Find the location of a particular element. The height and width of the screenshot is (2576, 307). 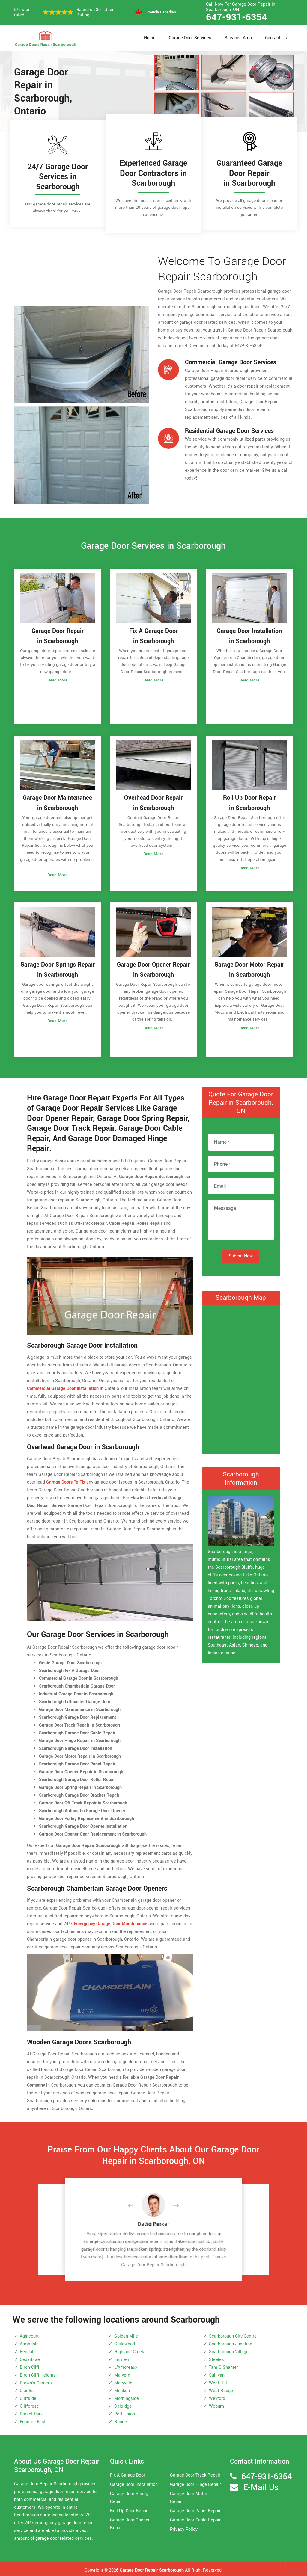

Garage Door Cable Repair is located at coordinates (195, 2518).